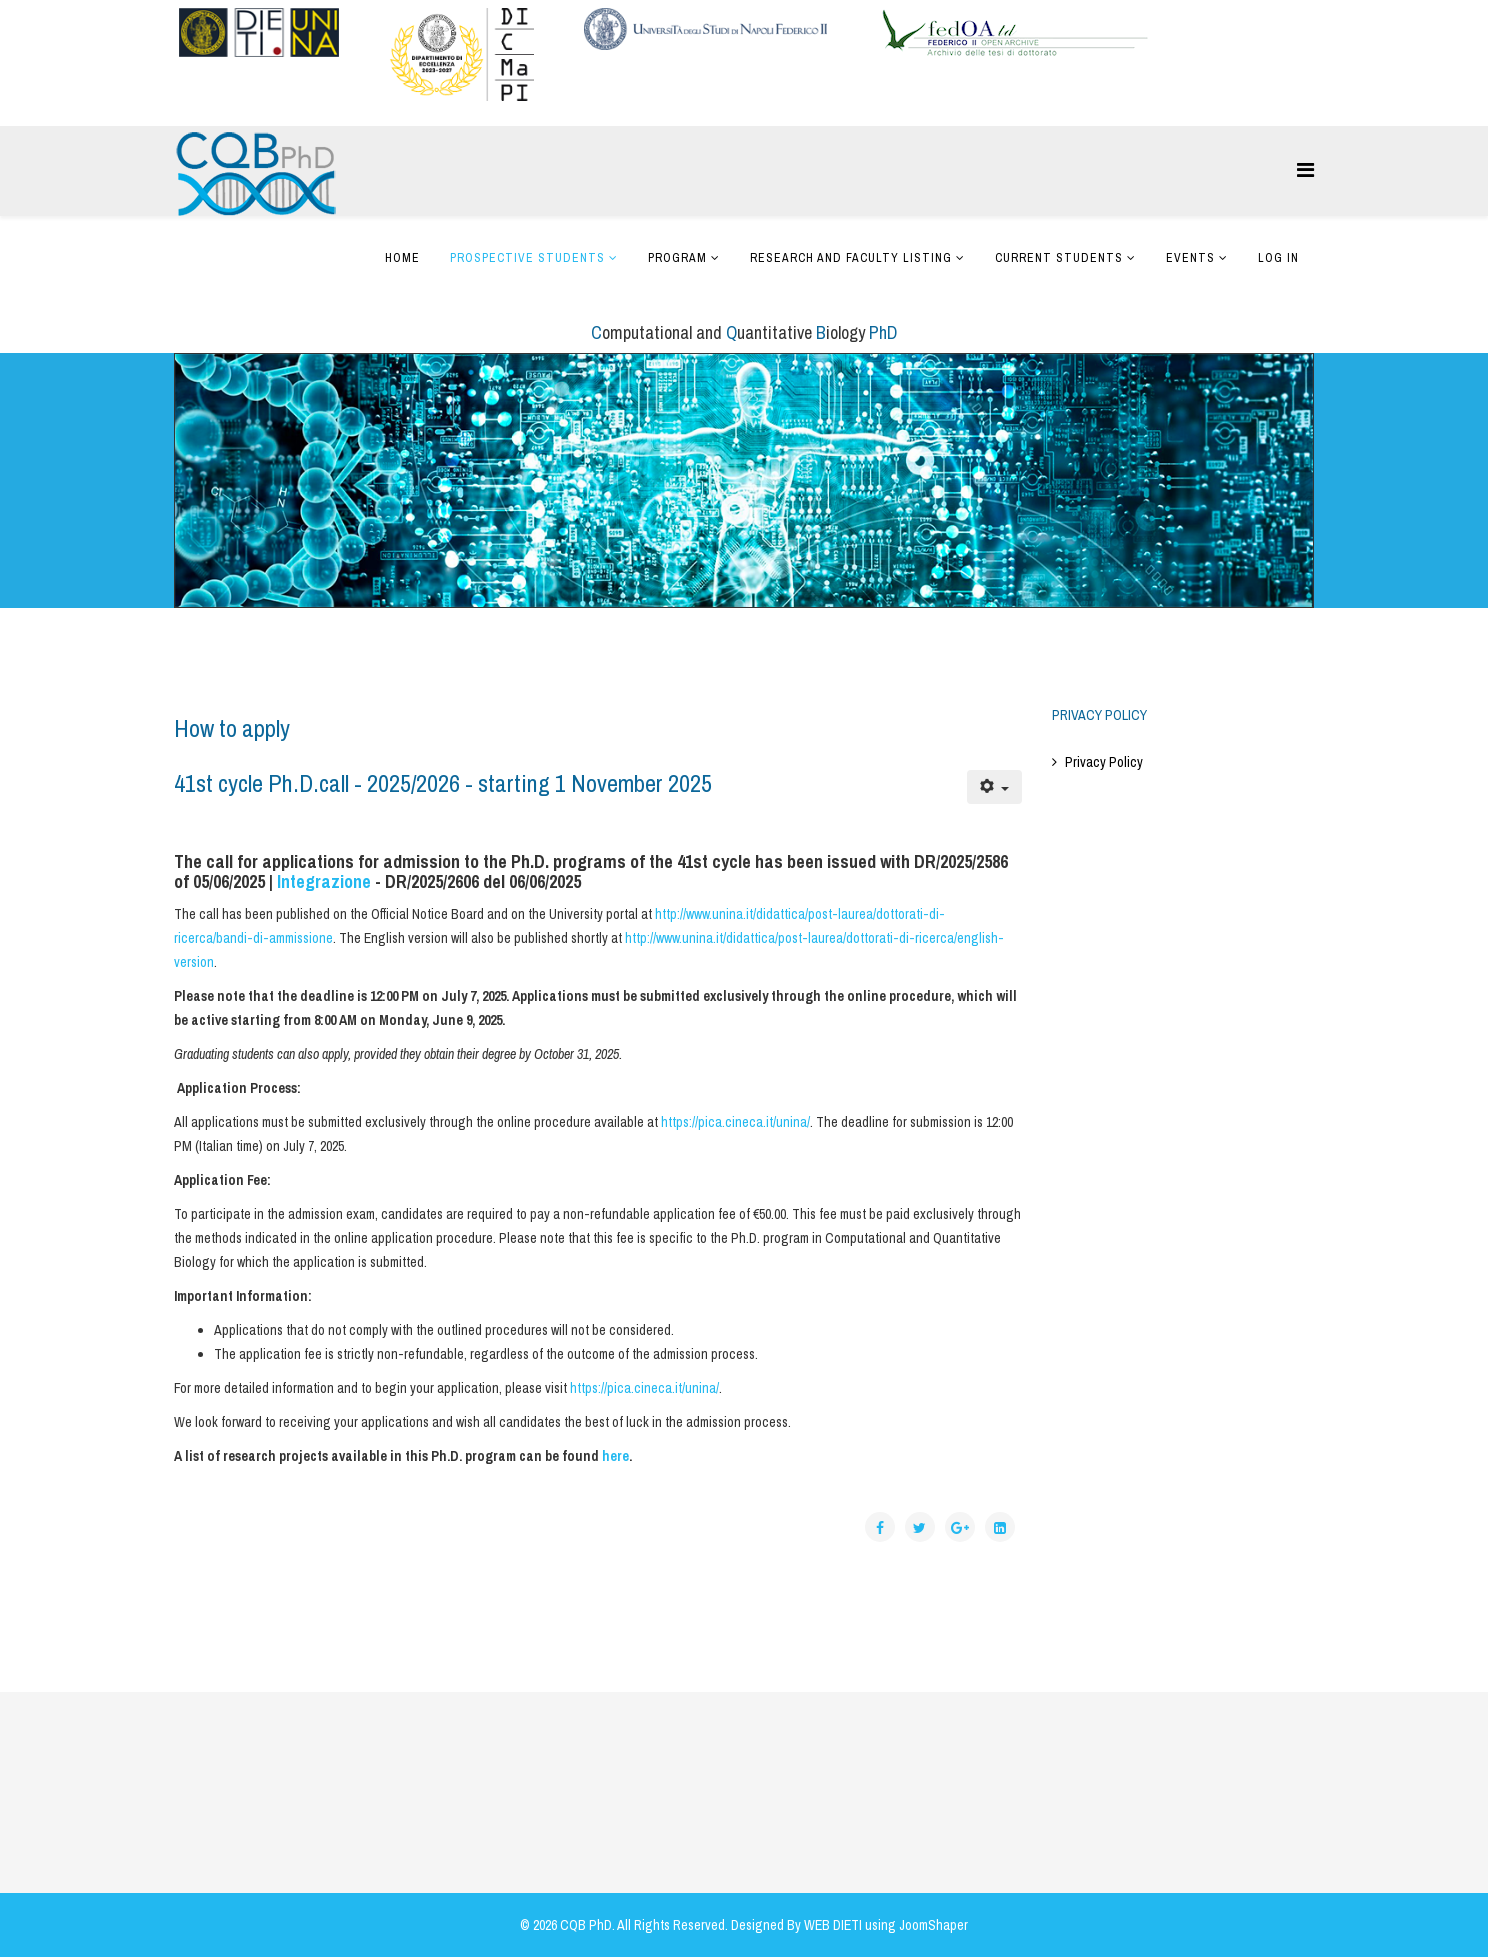 The image size is (1488, 1957). I want to click on here, so click(615, 1456).